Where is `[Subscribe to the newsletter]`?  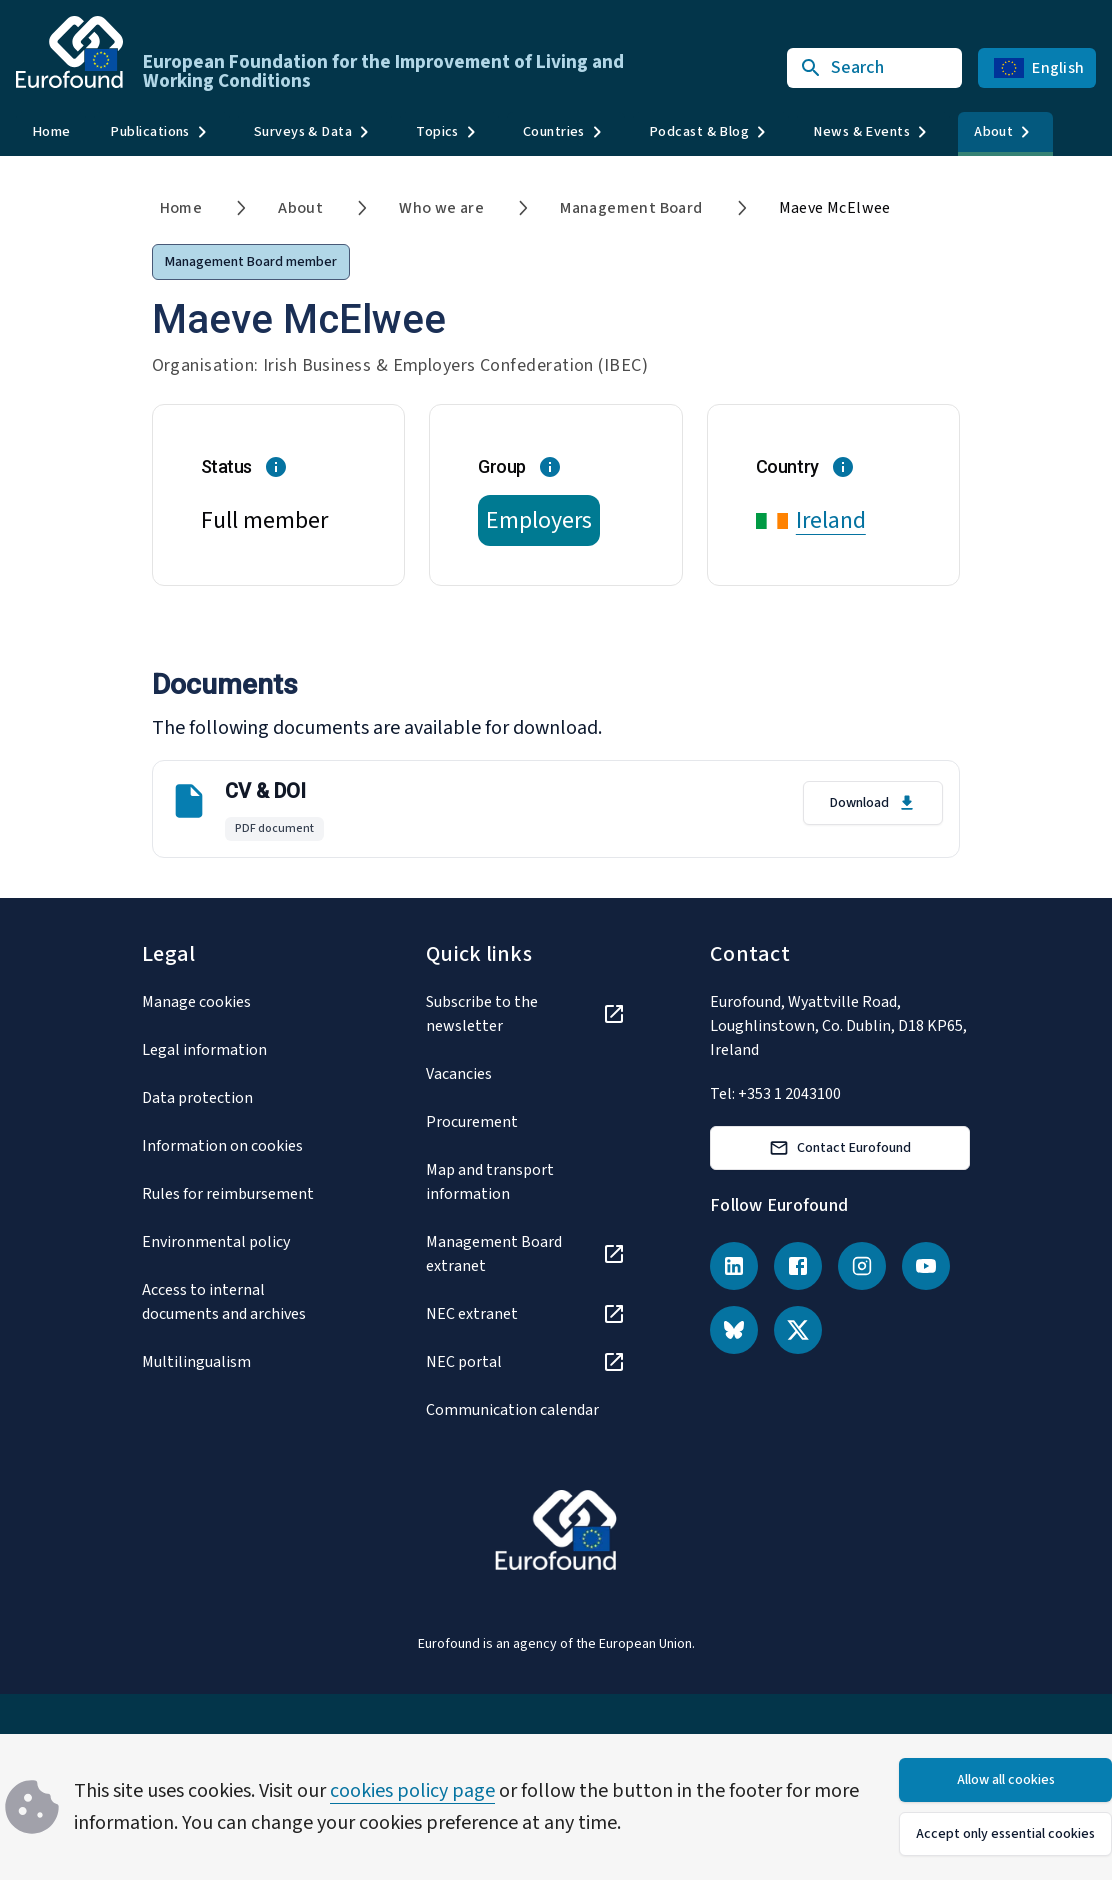
[Subscribe to the newsletter] is located at coordinates (526, 1014).